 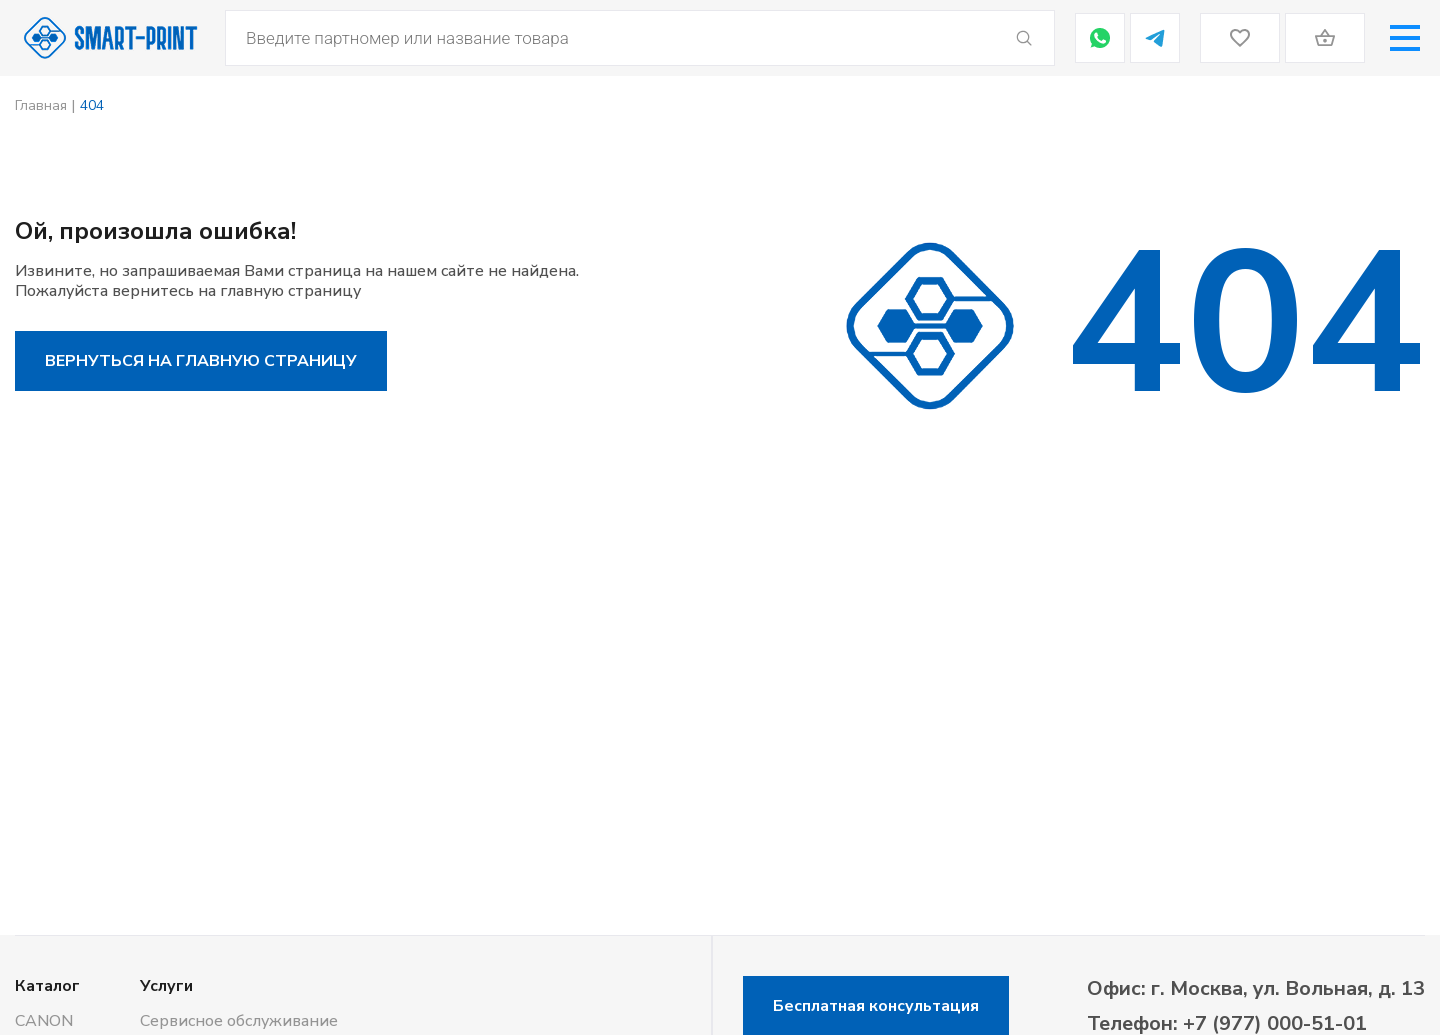 What do you see at coordinates (47, 986) in the screenshot?
I see `Каталог` at bounding box center [47, 986].